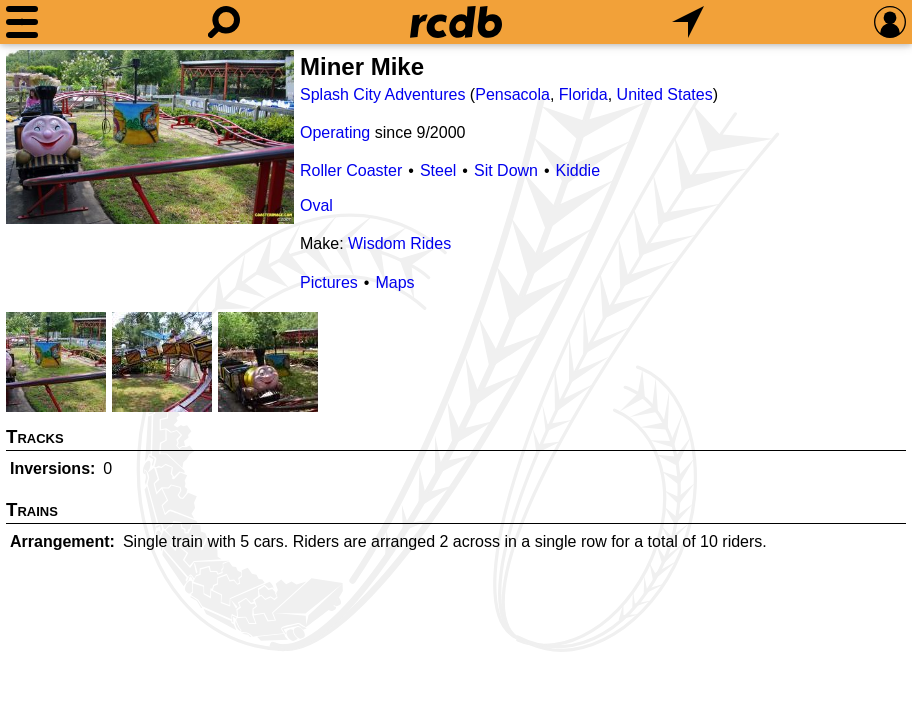 Image resolution: width=912 pixels, height=720 pixels. What do you see at coordinates (316, 205) in the screenshot?
I see `Oval` at bounding box center [316, 205].